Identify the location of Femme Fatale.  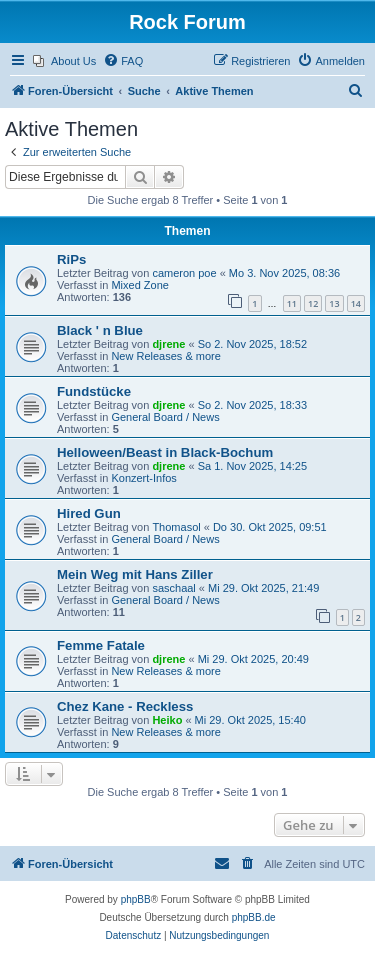
(101, 645).